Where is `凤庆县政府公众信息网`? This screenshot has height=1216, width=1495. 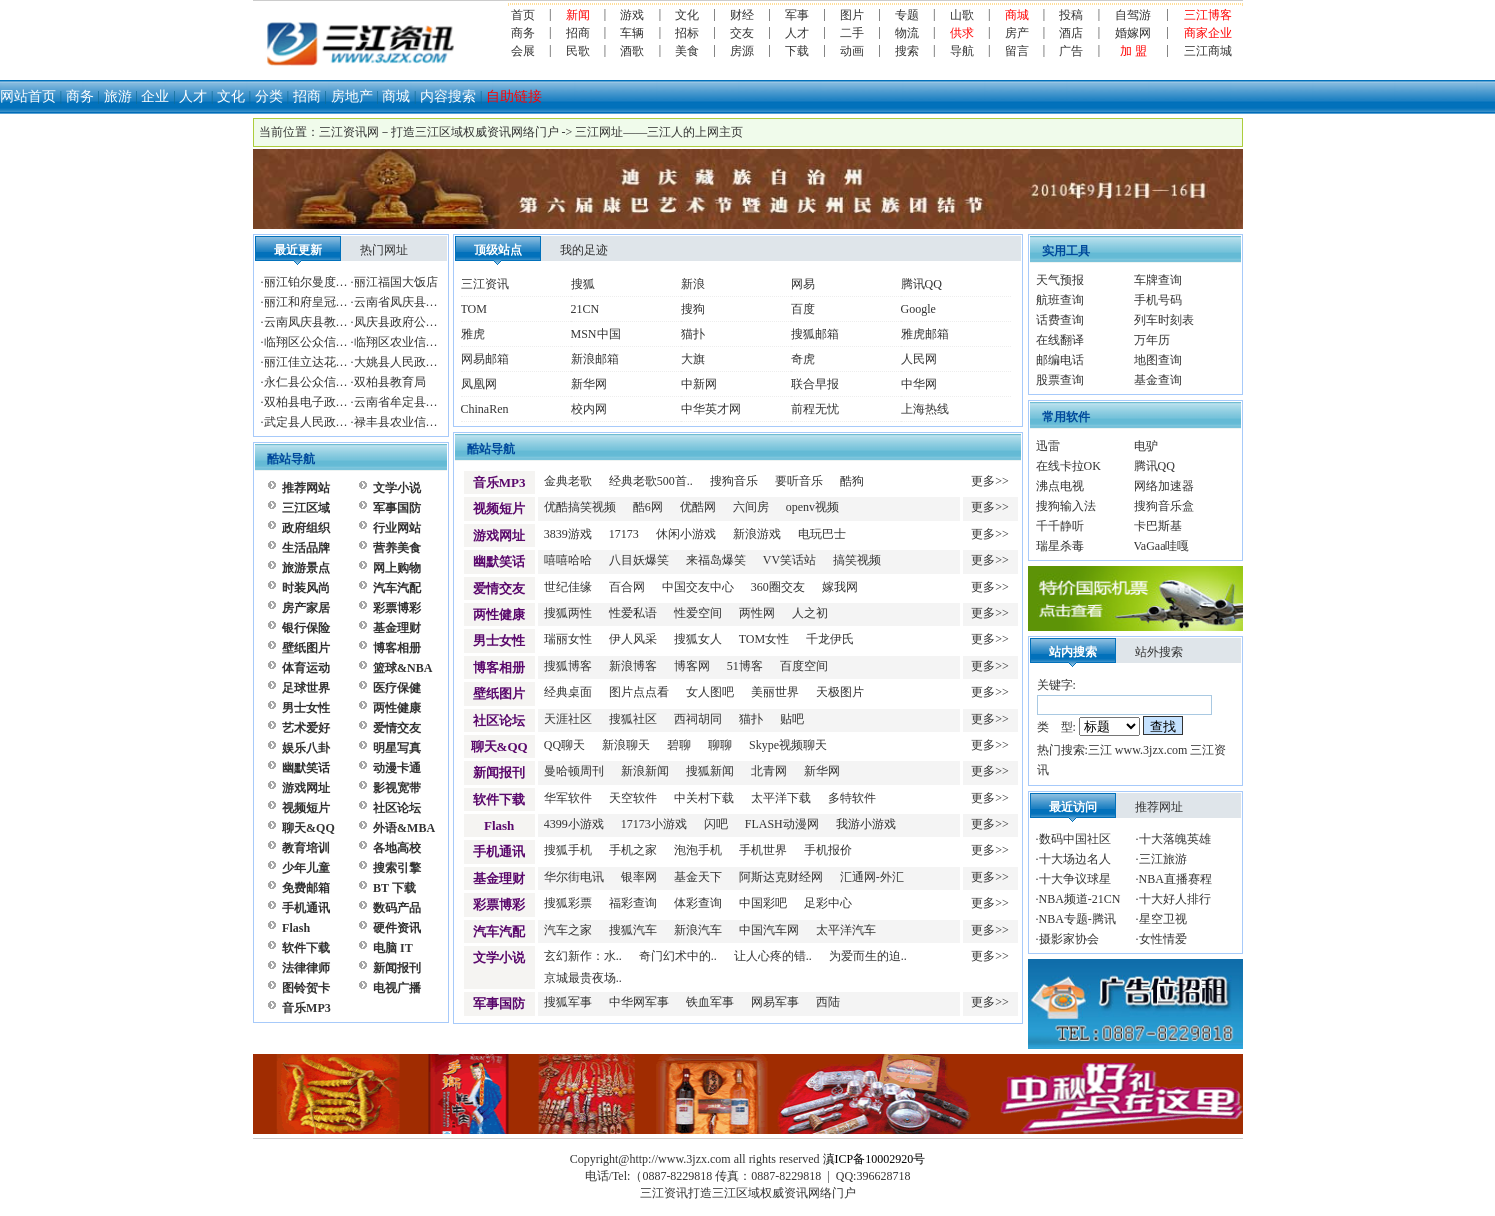 凤庆县政府公众信息网 is located at coordinates (414, 322).